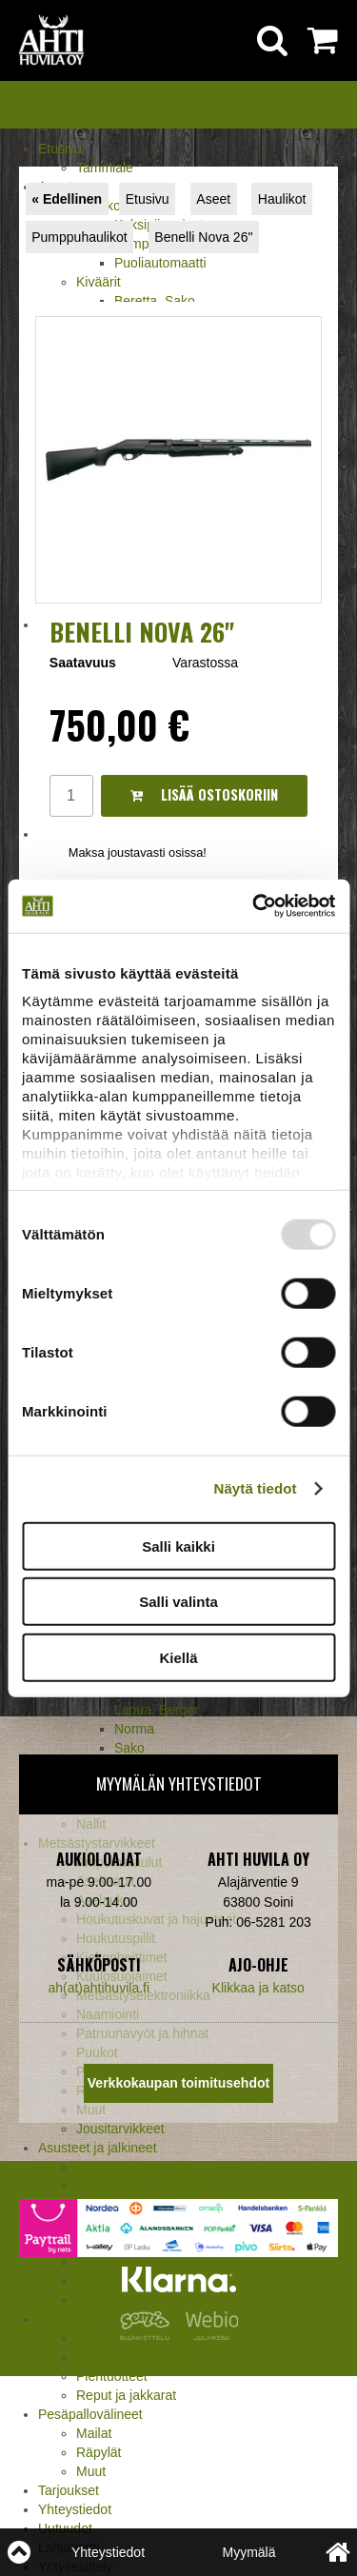 Image resolution: width=357 pixels, height=2576 pixels. Describe the element at coordinates (254, 906) in the screenshot. I see `[Usercentrics Cookiebot - opens in a new window]` at that location.